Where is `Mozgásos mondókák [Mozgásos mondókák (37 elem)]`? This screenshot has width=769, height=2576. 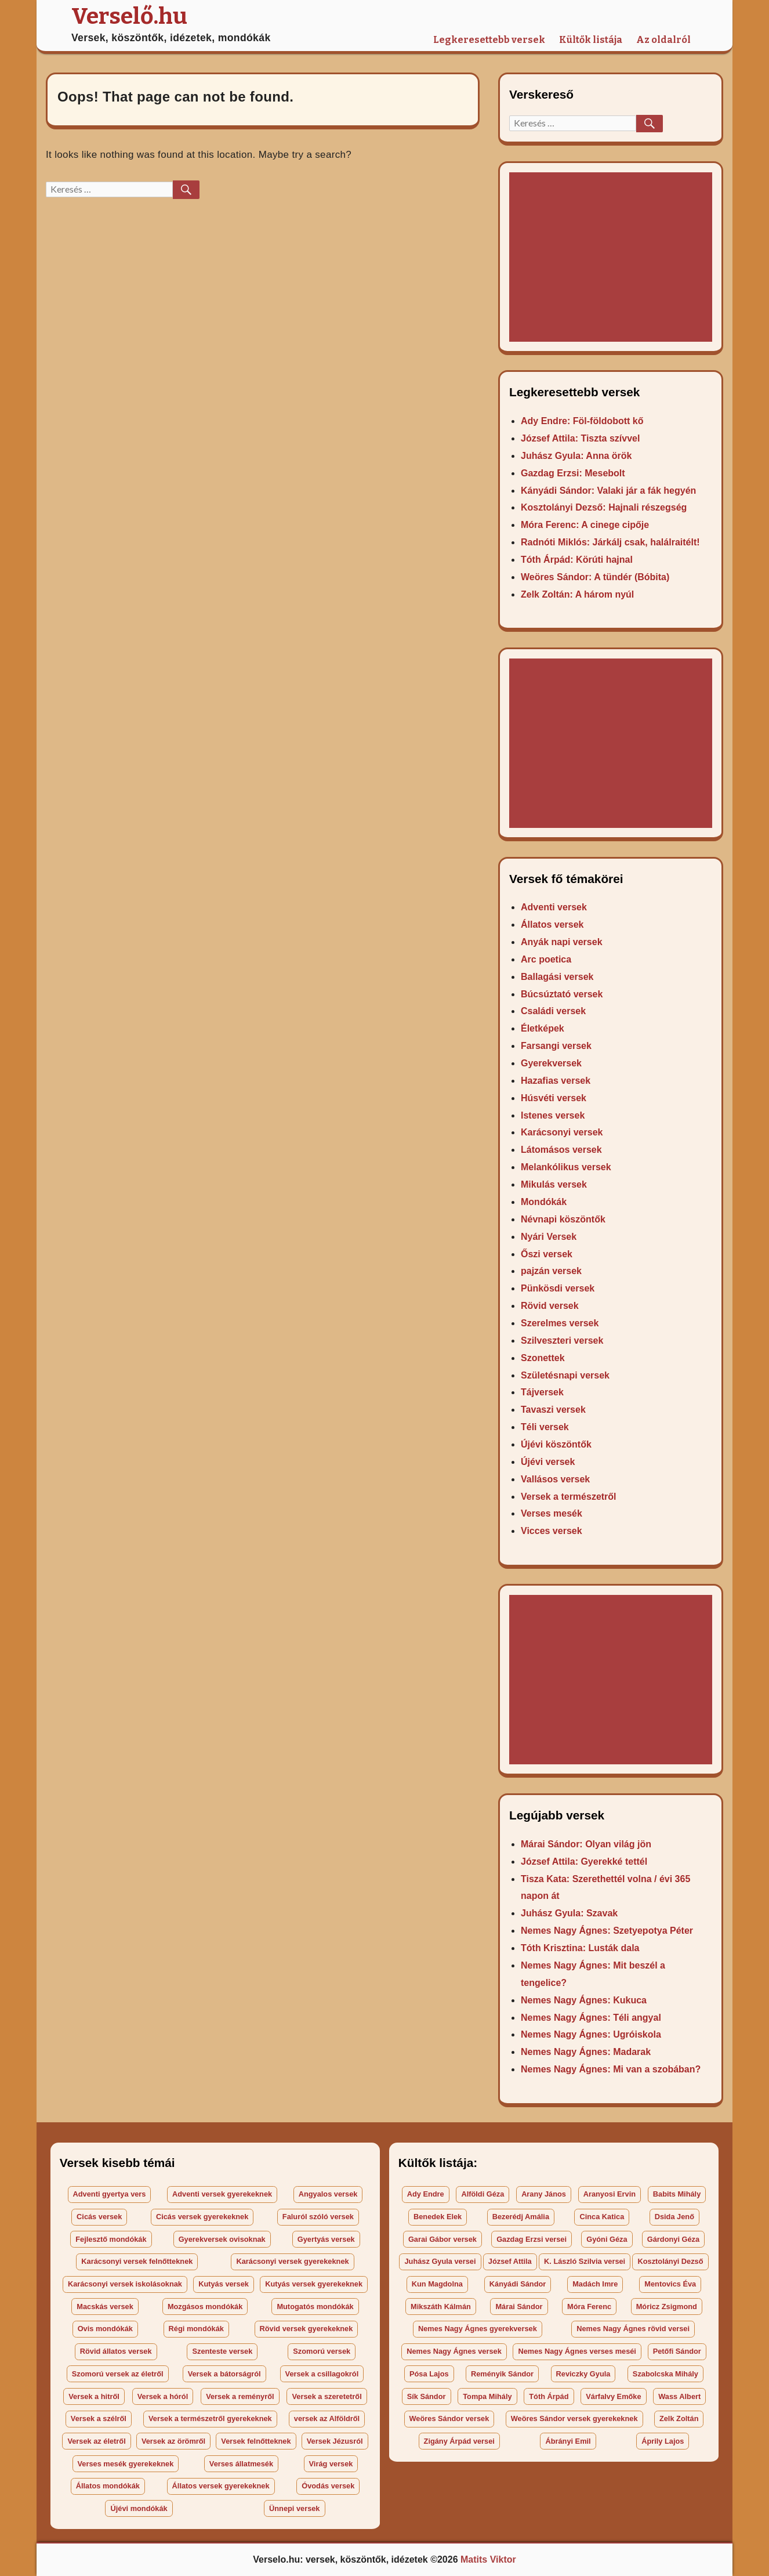
Mozgásos mondókák [Mozgásos mondókák (37 elem)] is located at coordinates (205, 2306).